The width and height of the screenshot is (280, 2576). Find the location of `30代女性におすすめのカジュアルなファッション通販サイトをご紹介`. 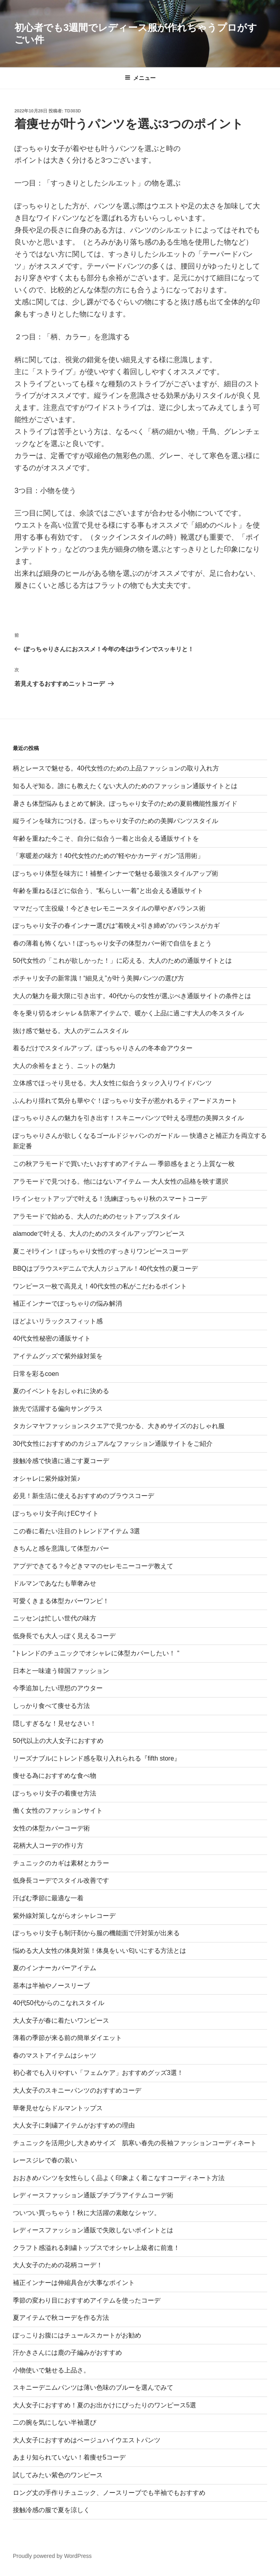

30代女性におすすめのカジュアルなファッション通販サイトをご紹介 is located at coordinates (113, 1443).